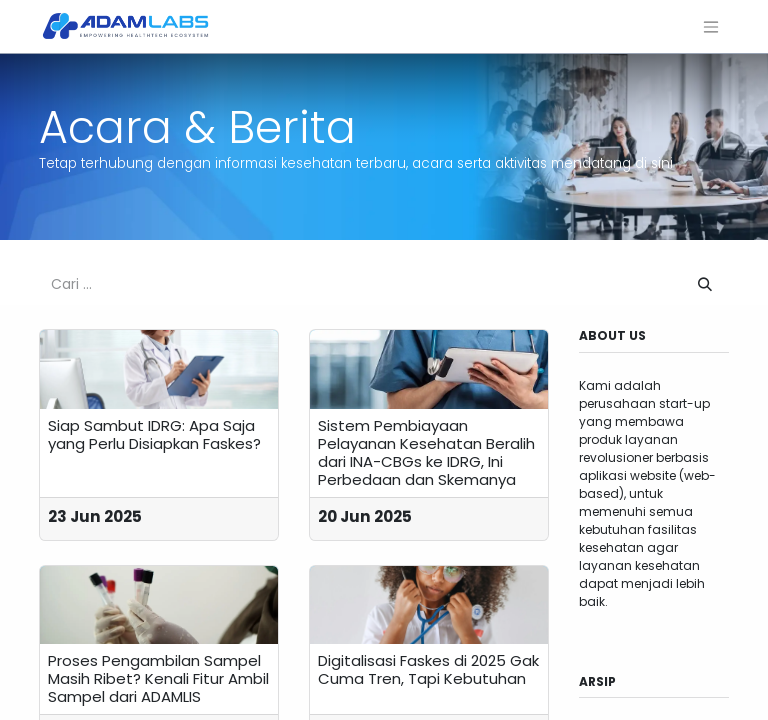 The width and height of the screenshot is (768, 720). What do you see at coordinates (428, 670) in the screenshot?
I see `Digitalisasi Faskes di 2025 Gak Cuma Tren, Tapi Kebutuhan` at bounding box center [428, 670].